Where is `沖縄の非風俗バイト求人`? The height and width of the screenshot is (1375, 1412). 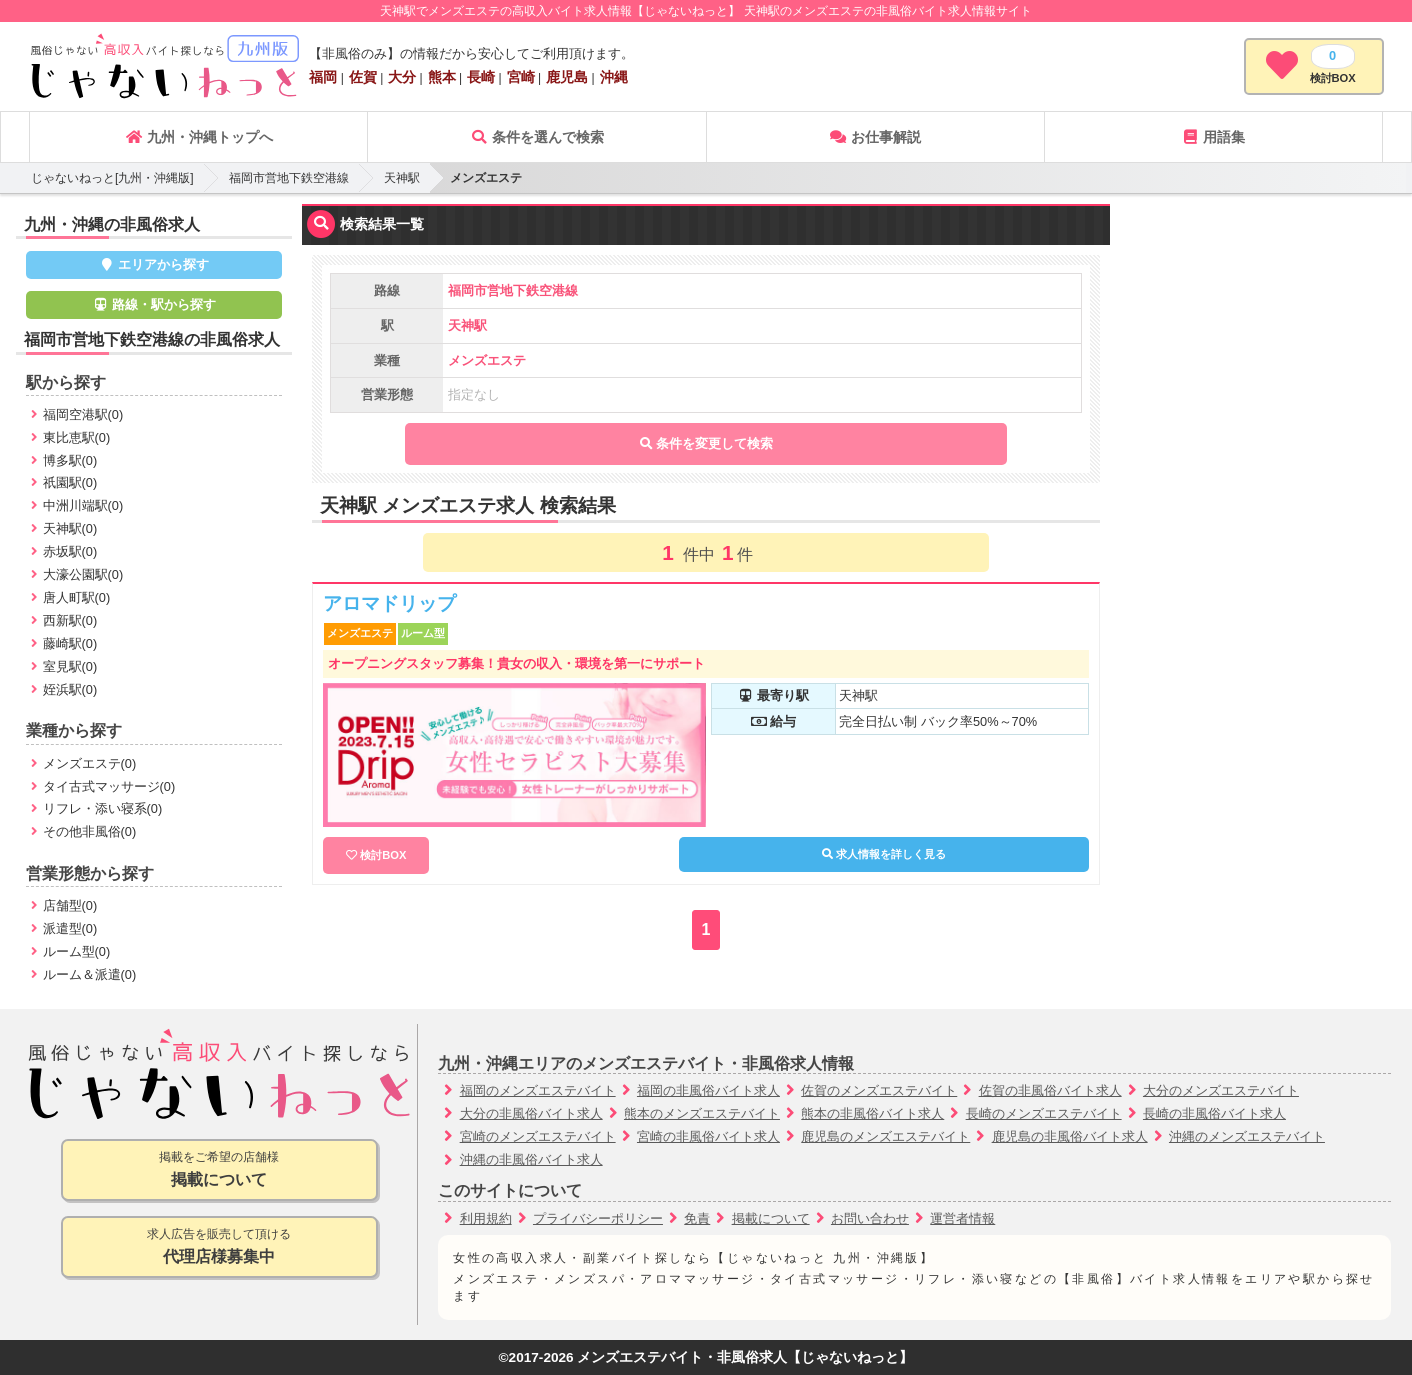
沖縄の非風俗バイト求人 is located at coordinates (531, 1159).